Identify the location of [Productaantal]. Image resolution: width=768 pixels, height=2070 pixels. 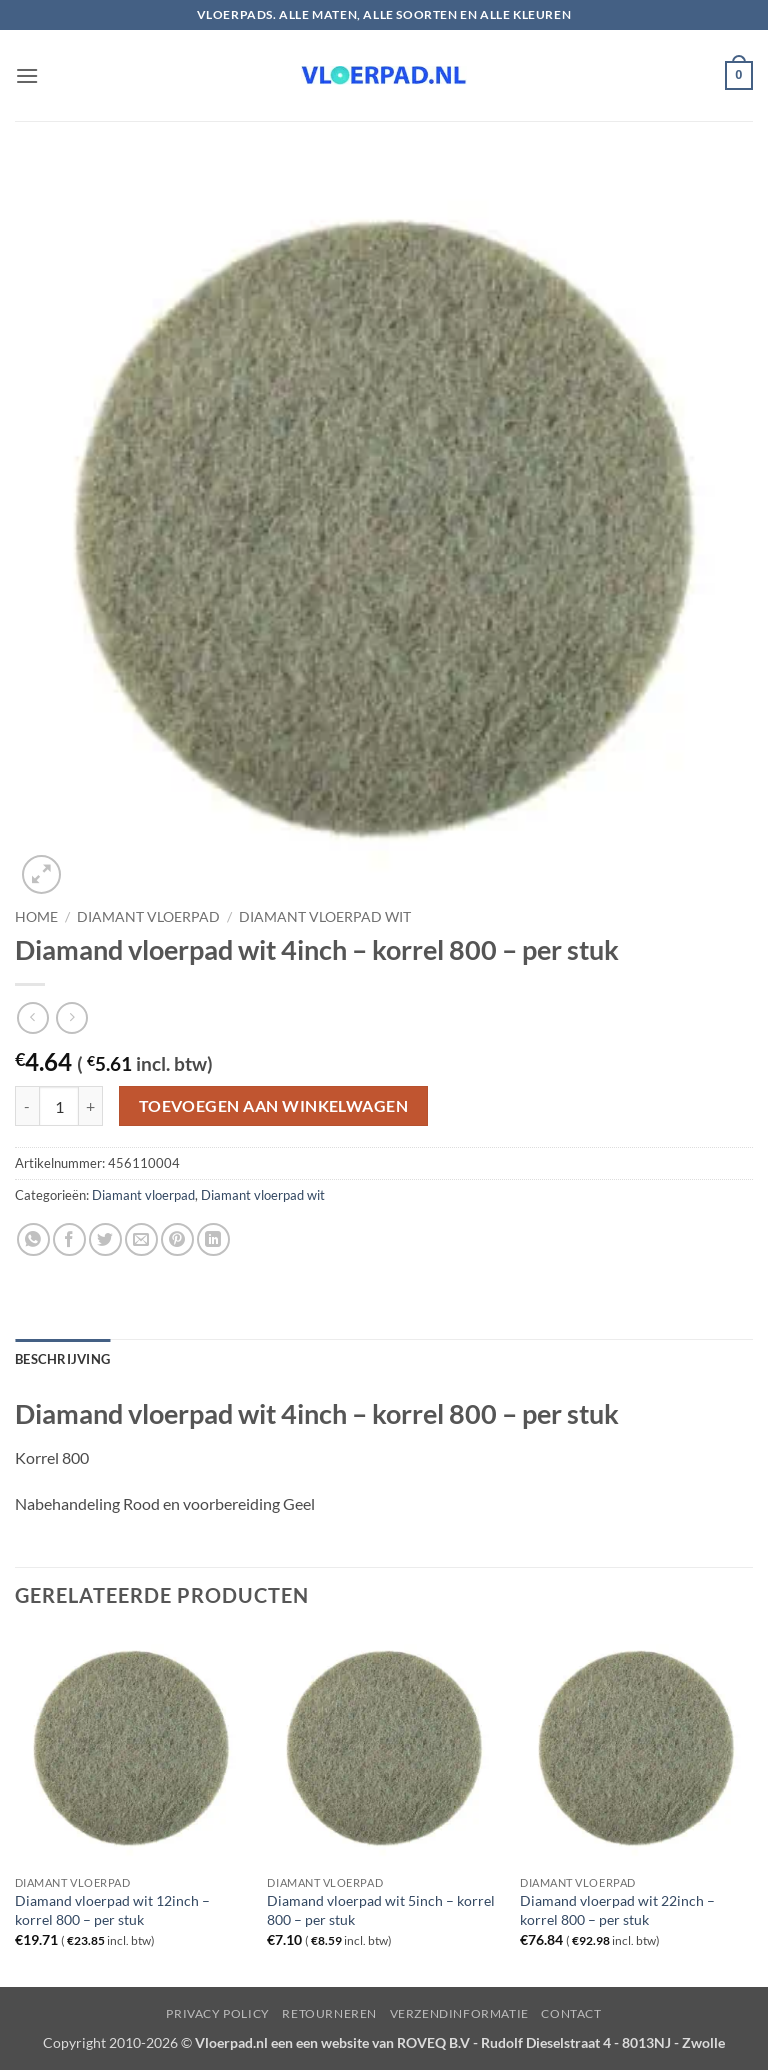
(59, 1106).